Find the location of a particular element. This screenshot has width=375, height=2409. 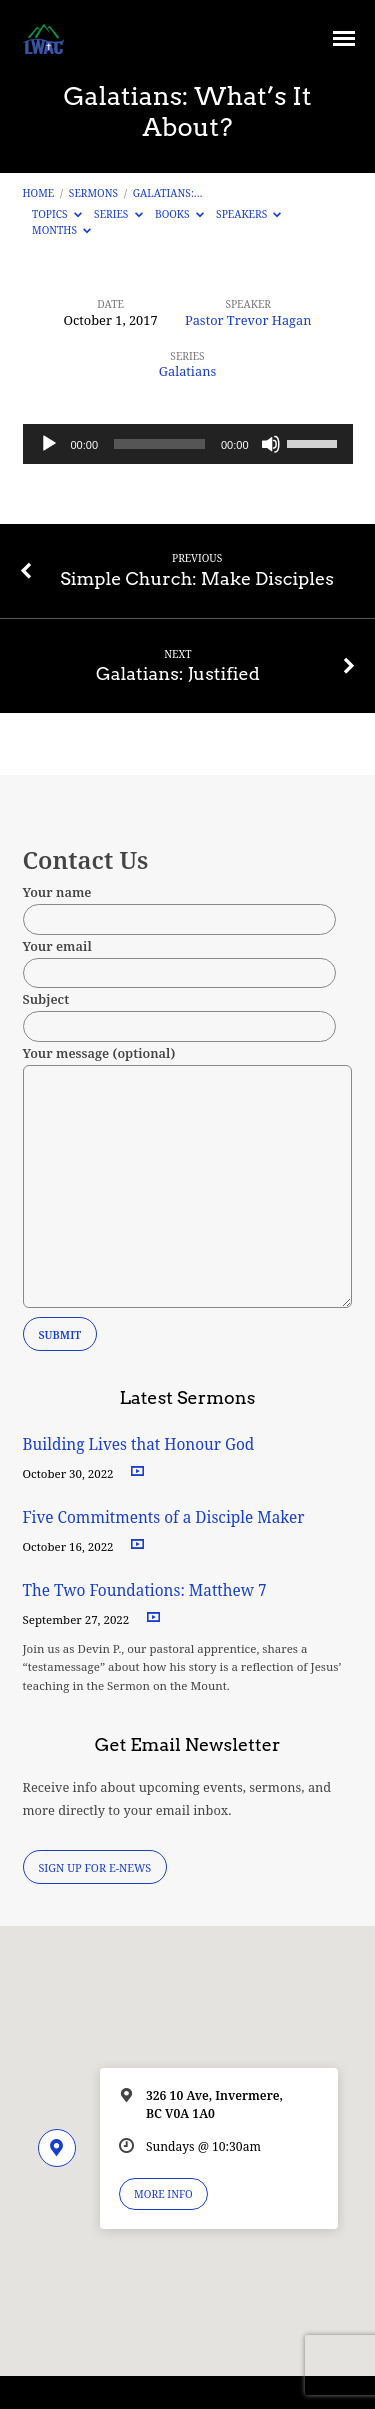

Pastor Trevor Hagan is located at coordinates (248, 320).